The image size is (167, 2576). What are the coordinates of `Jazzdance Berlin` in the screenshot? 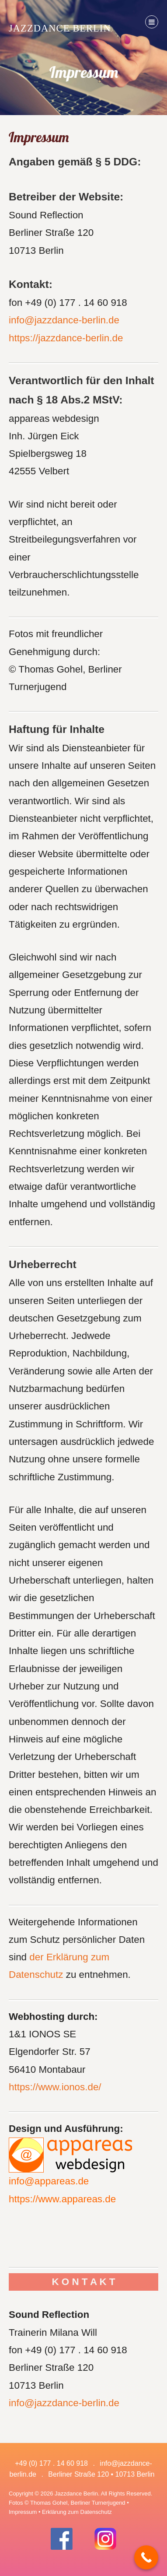 It's located at (60, 28).